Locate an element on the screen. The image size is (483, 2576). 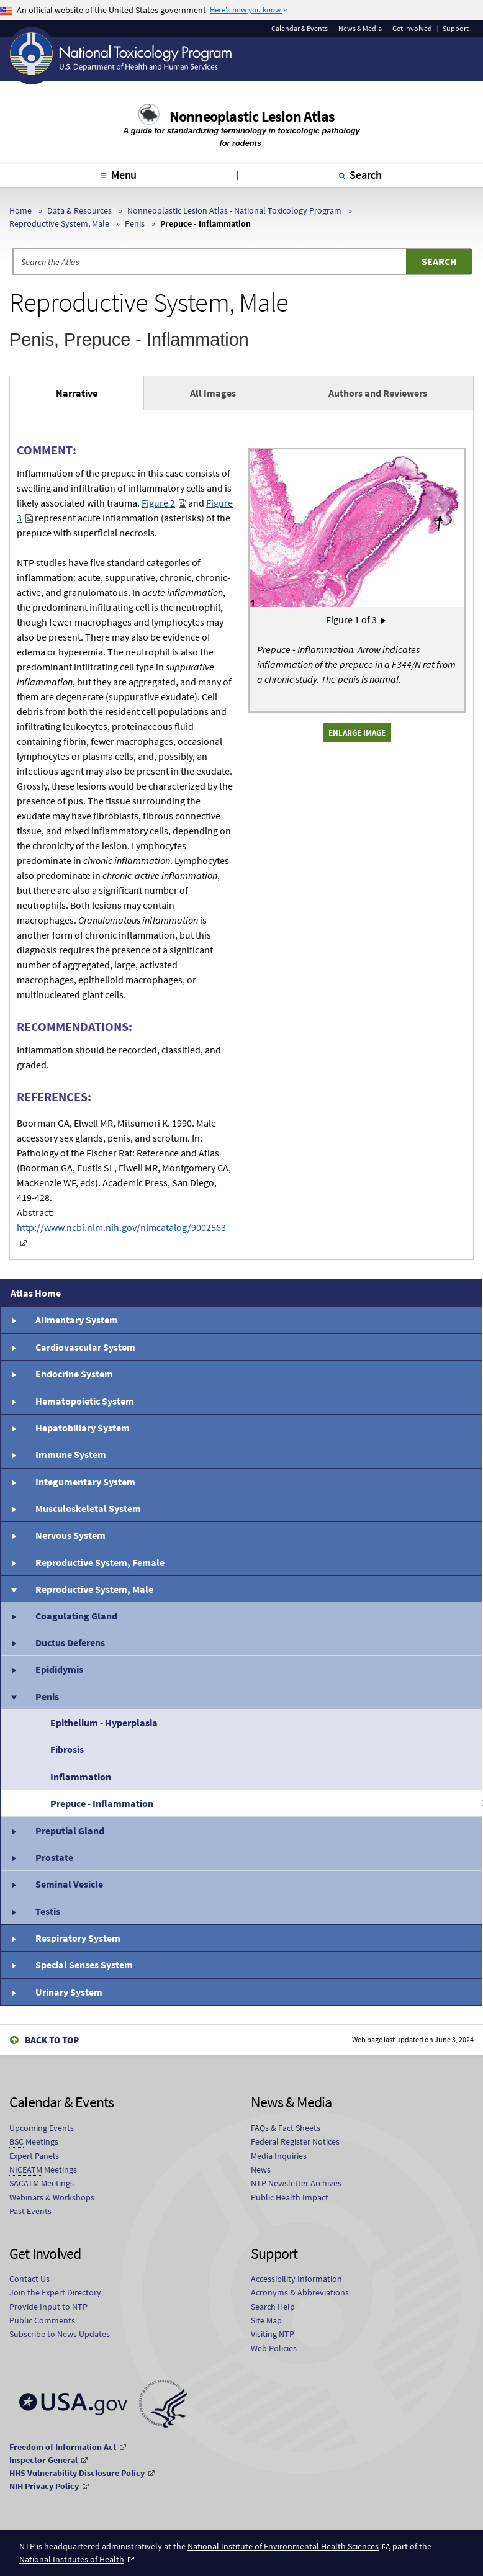
Prepuce - Inflammation is located at coordinates (101, 1803).